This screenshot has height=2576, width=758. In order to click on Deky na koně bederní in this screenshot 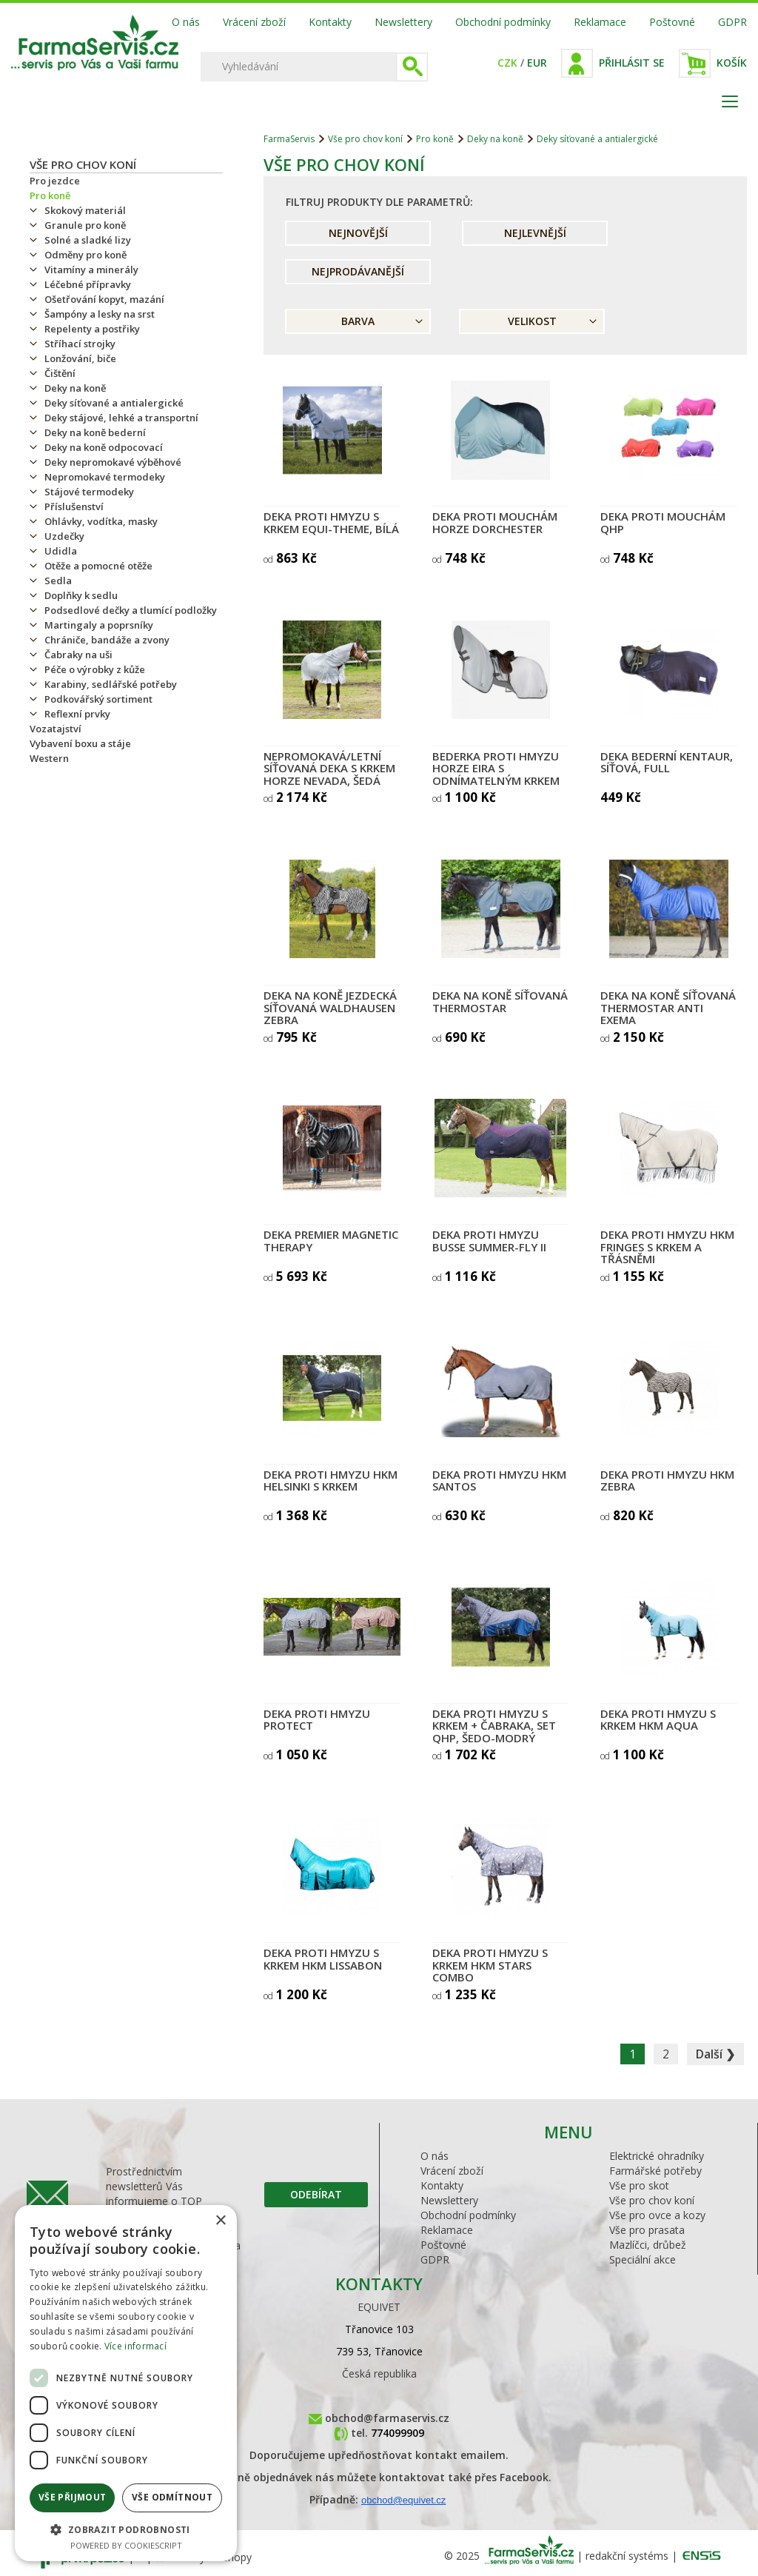, I will do `click(95, 432)`.